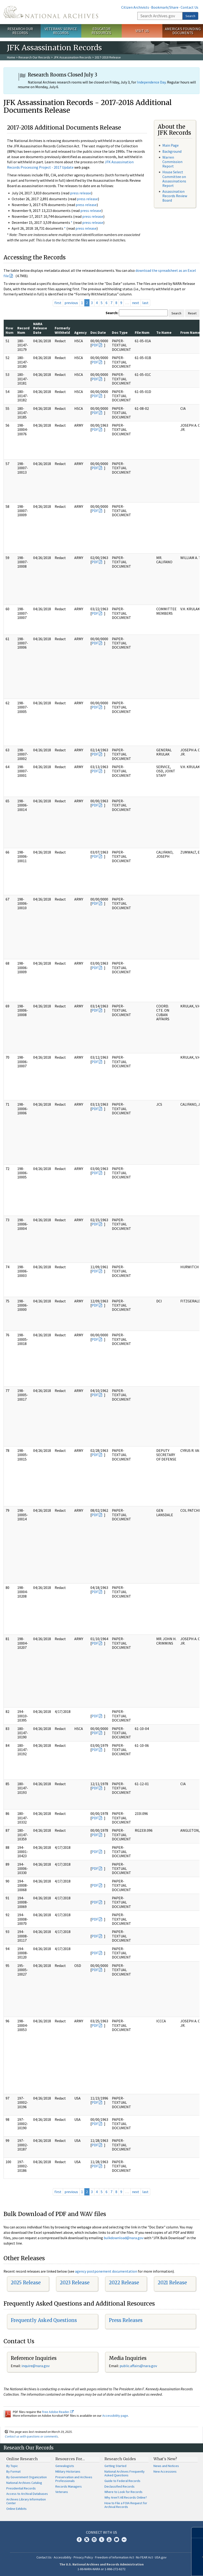 This screenshot has width=203, height=2576. Describe the element at coordinates (20, 30) in the screenshot. I see `Research Our Records` at that location.